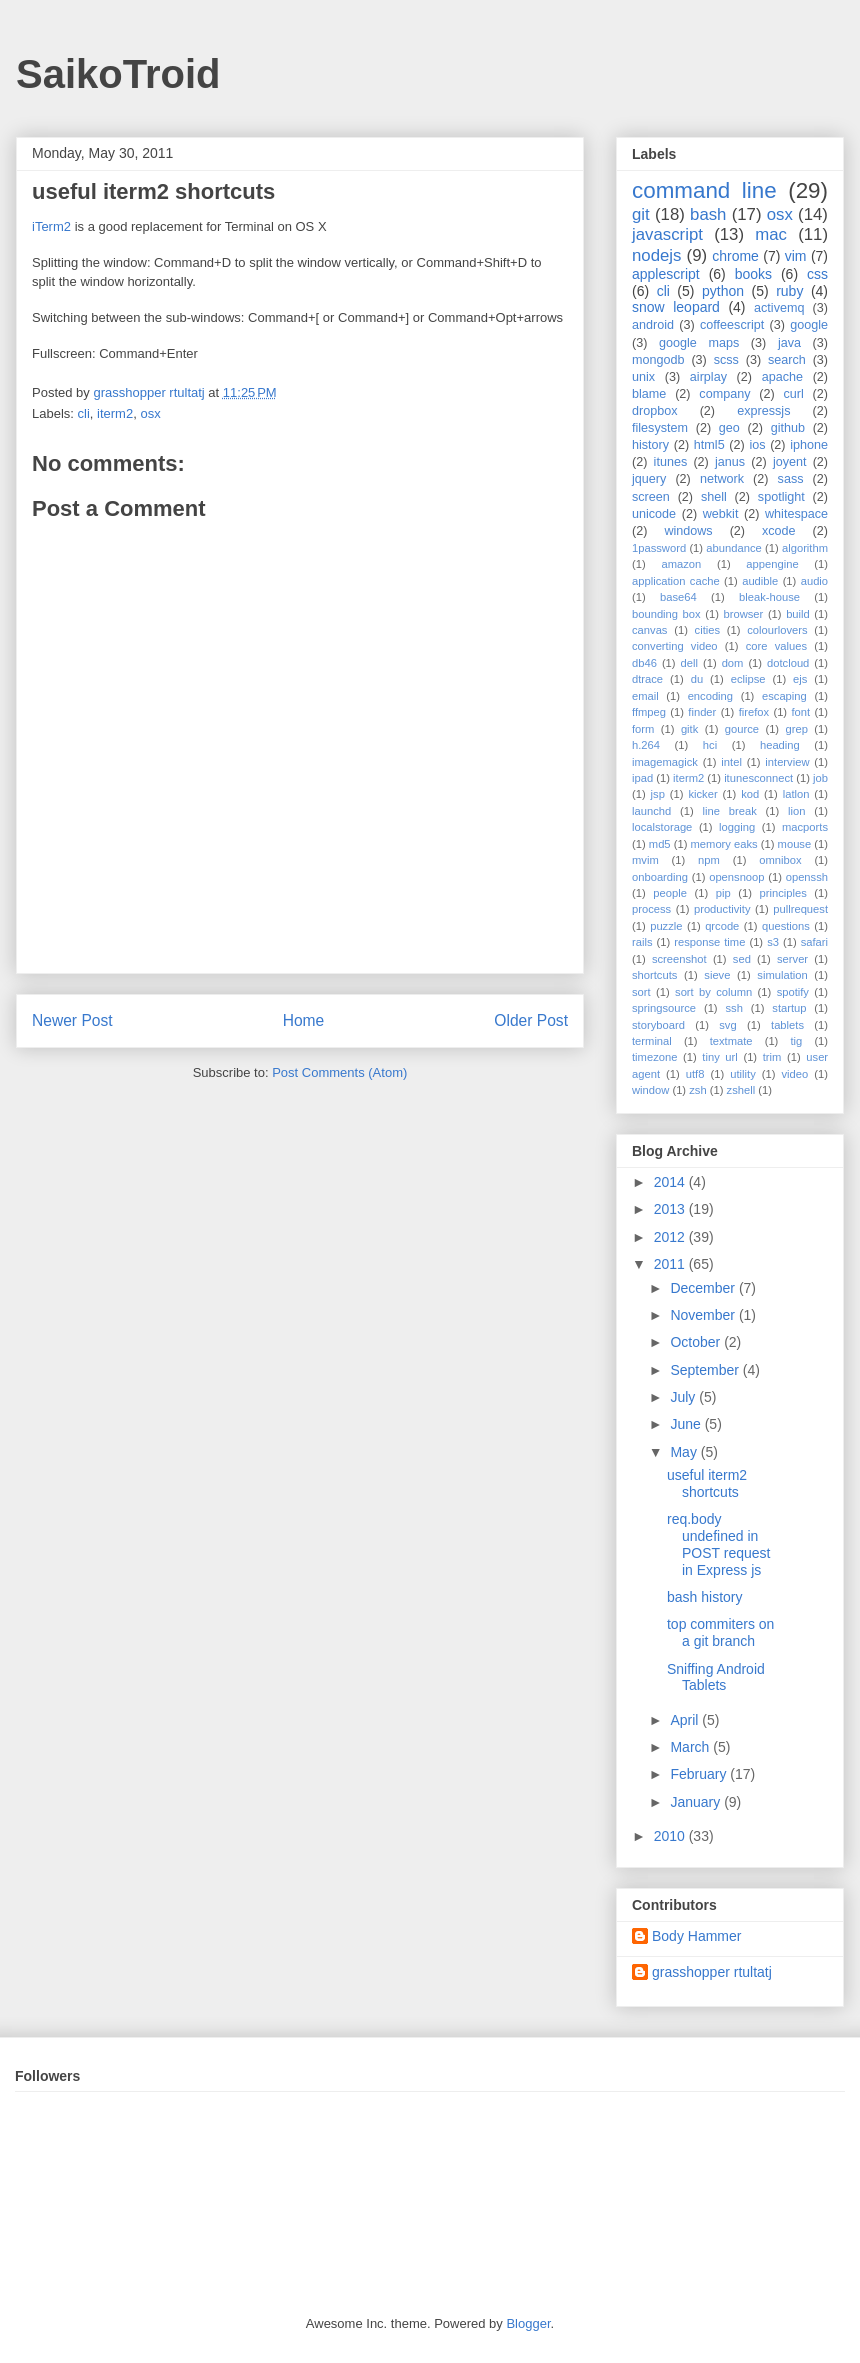  Describe the element at coordinates (788, 663) in the screenshot. I see `dotcloud` at that location.